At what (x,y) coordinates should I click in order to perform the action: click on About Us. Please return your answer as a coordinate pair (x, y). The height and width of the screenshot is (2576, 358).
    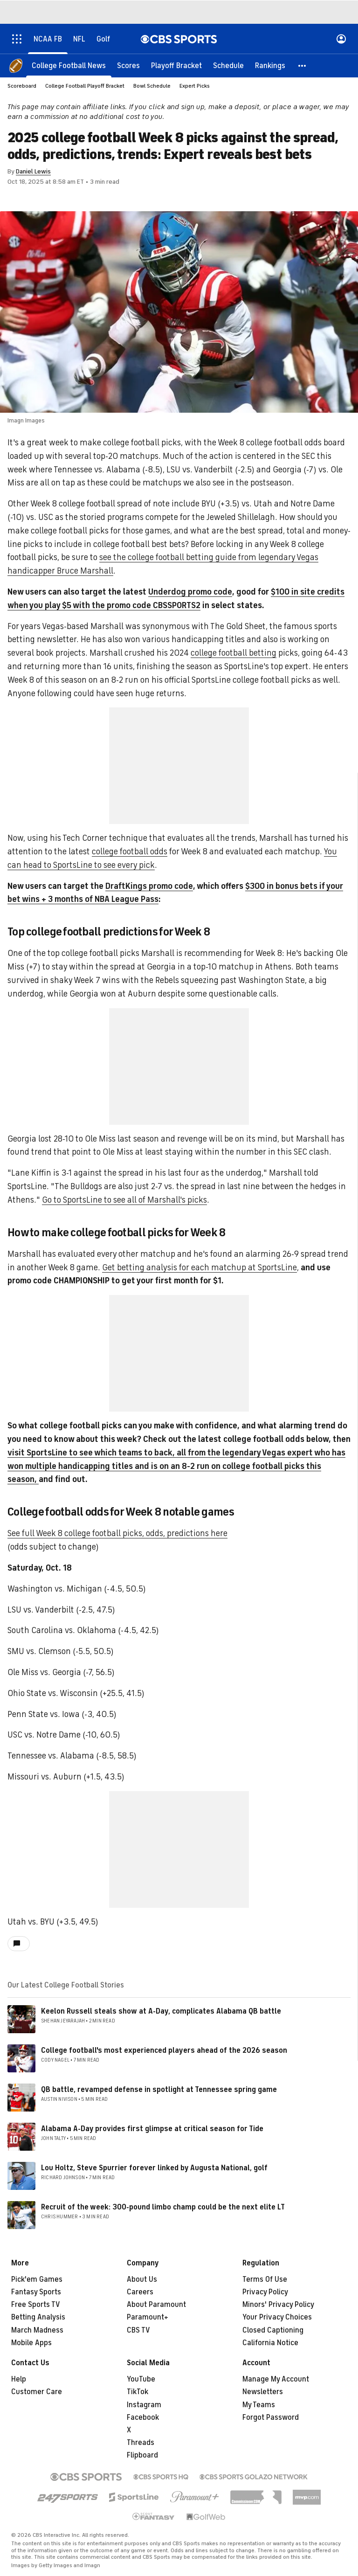
    Looking at the image, I should click on (142, 2279).